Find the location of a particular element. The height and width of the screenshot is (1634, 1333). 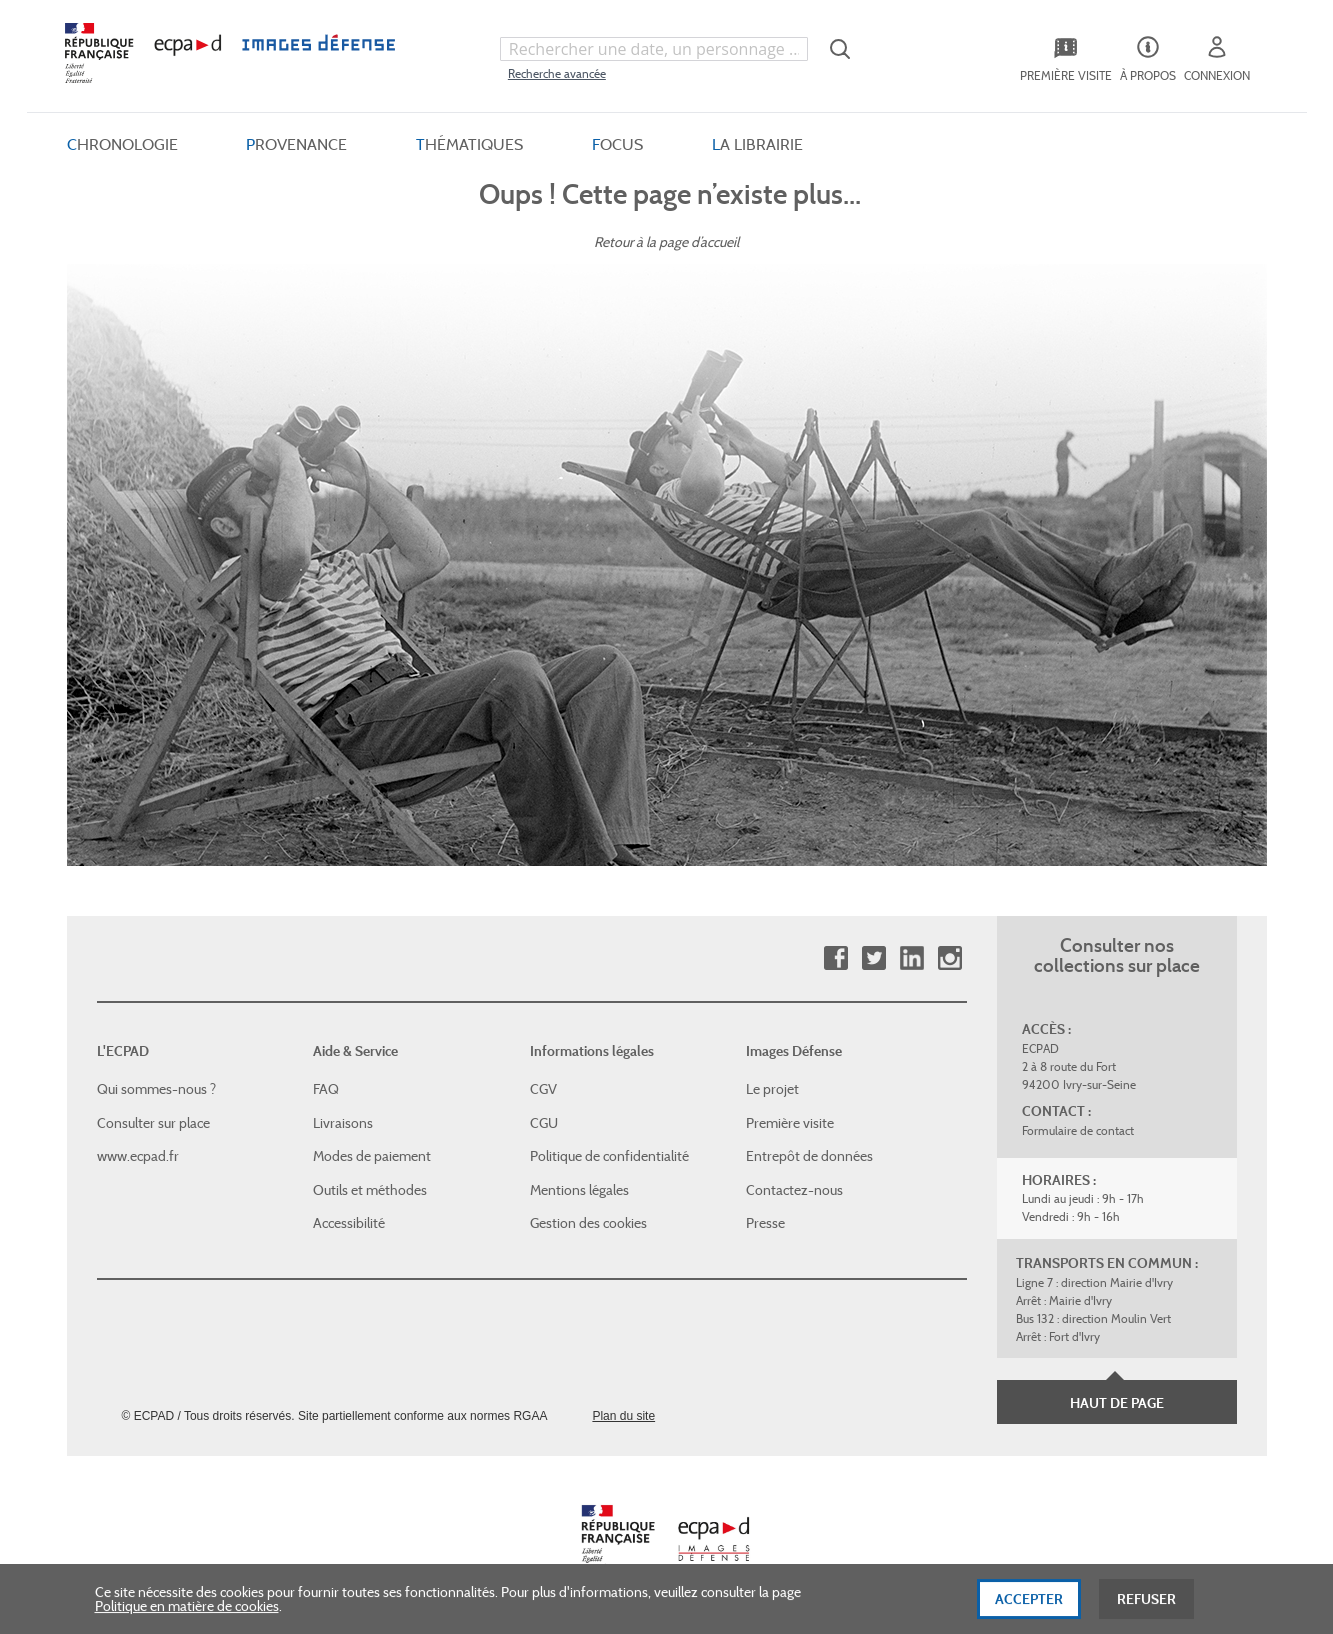

Twitter is located at coordinates (873, 958).